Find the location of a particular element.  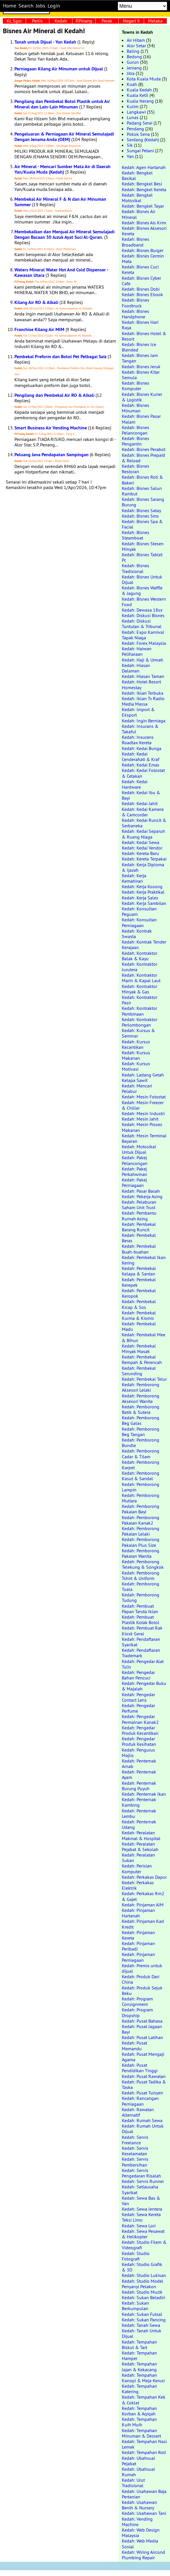

Kedah: Web Media Sosial is located at coordinates (140, 2543).